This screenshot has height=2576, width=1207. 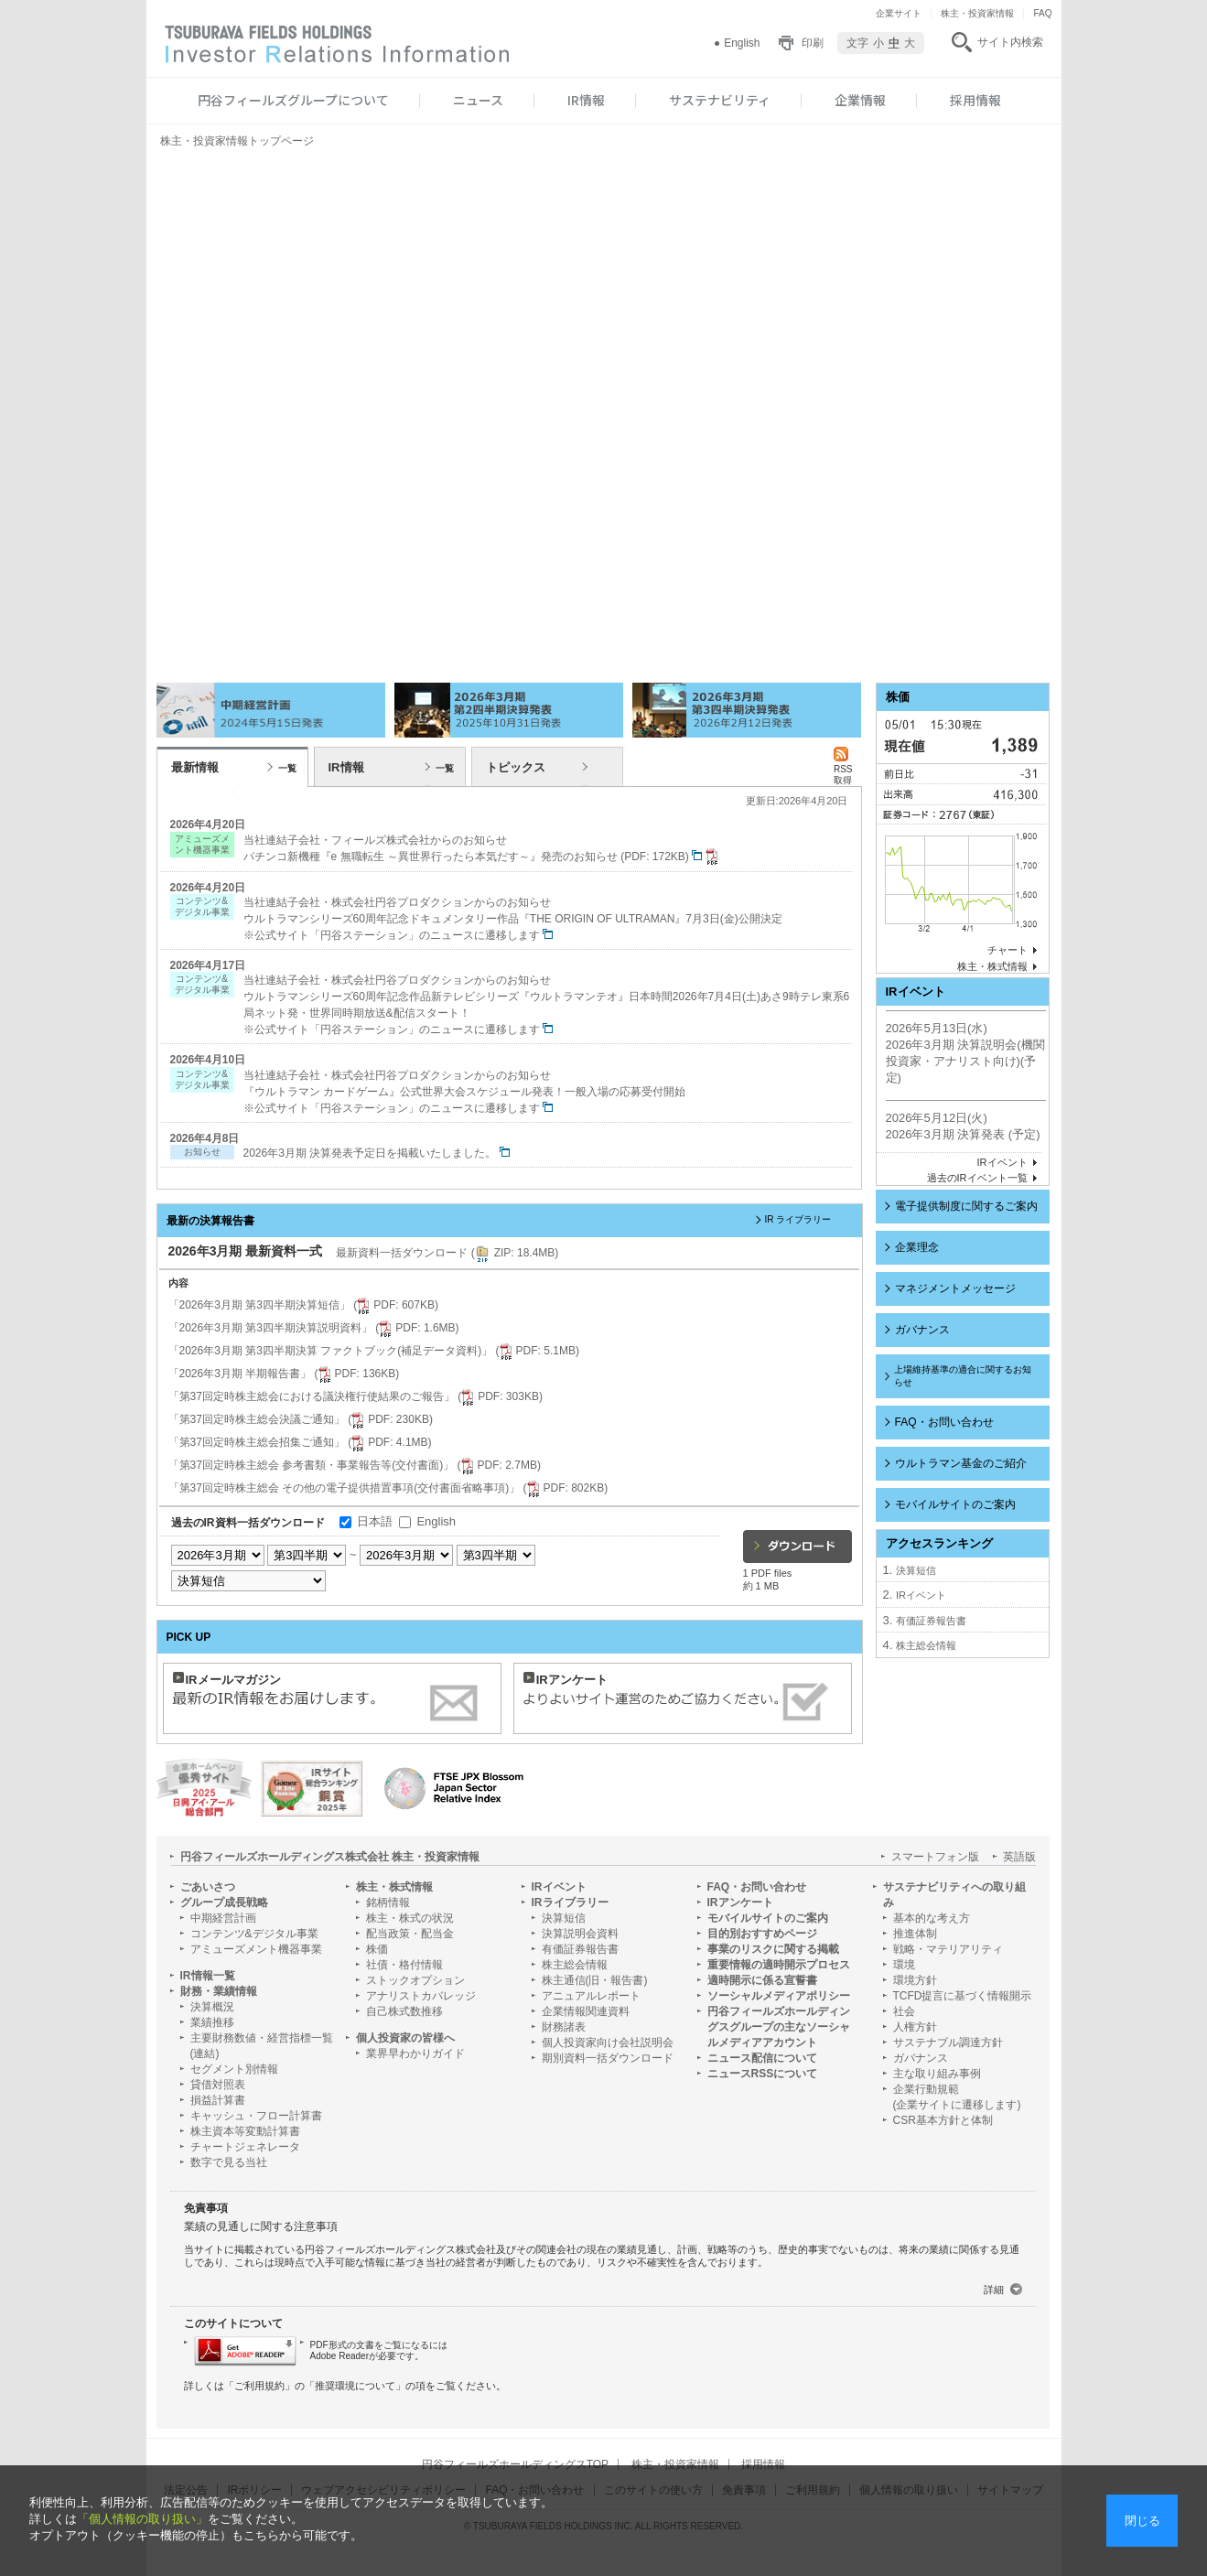 What do you see at coordinates (284, 1373) in the screenshot?
I see `「2026年3月期 半期報告書」` at bounding box center [284, 1373].